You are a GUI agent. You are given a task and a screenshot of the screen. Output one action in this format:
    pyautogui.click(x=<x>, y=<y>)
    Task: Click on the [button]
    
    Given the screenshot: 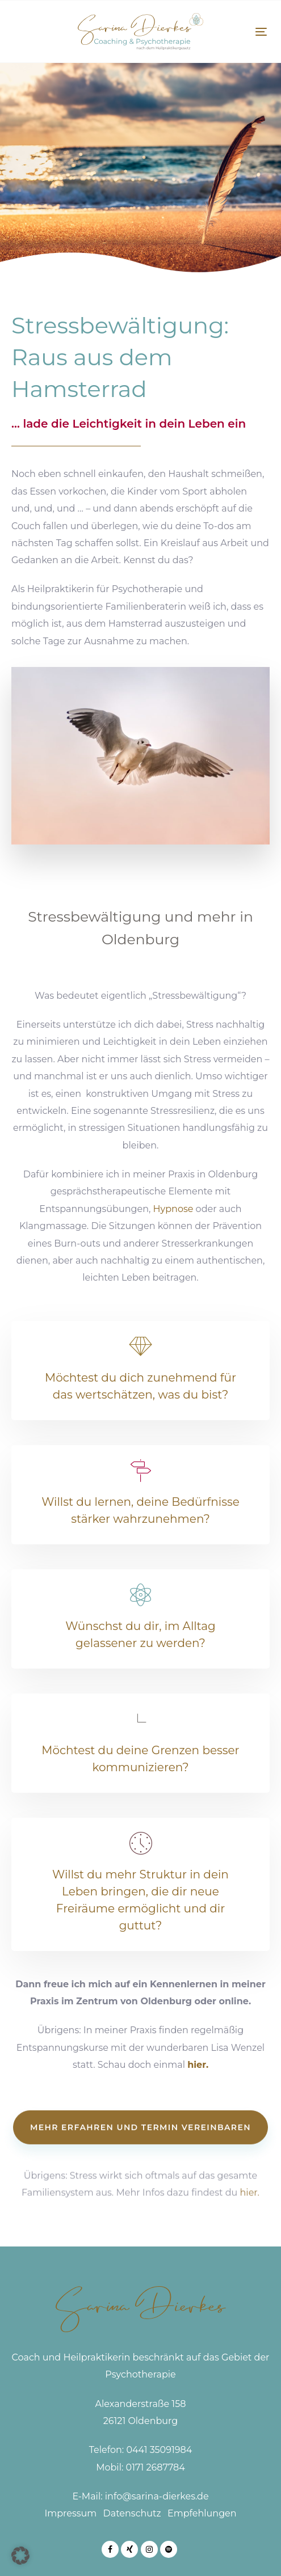 What is the action you would take?
    pyautogui.click(x=20, y=2555)
    